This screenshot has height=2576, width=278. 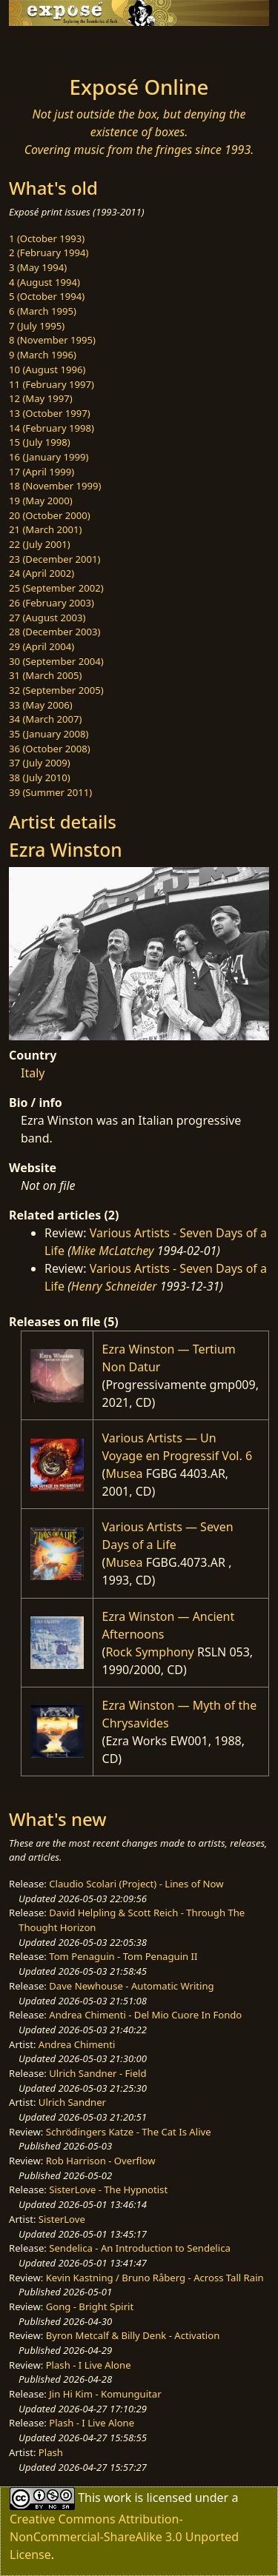 I want to click on 2 (February 1994), so click(x=48, y=252).